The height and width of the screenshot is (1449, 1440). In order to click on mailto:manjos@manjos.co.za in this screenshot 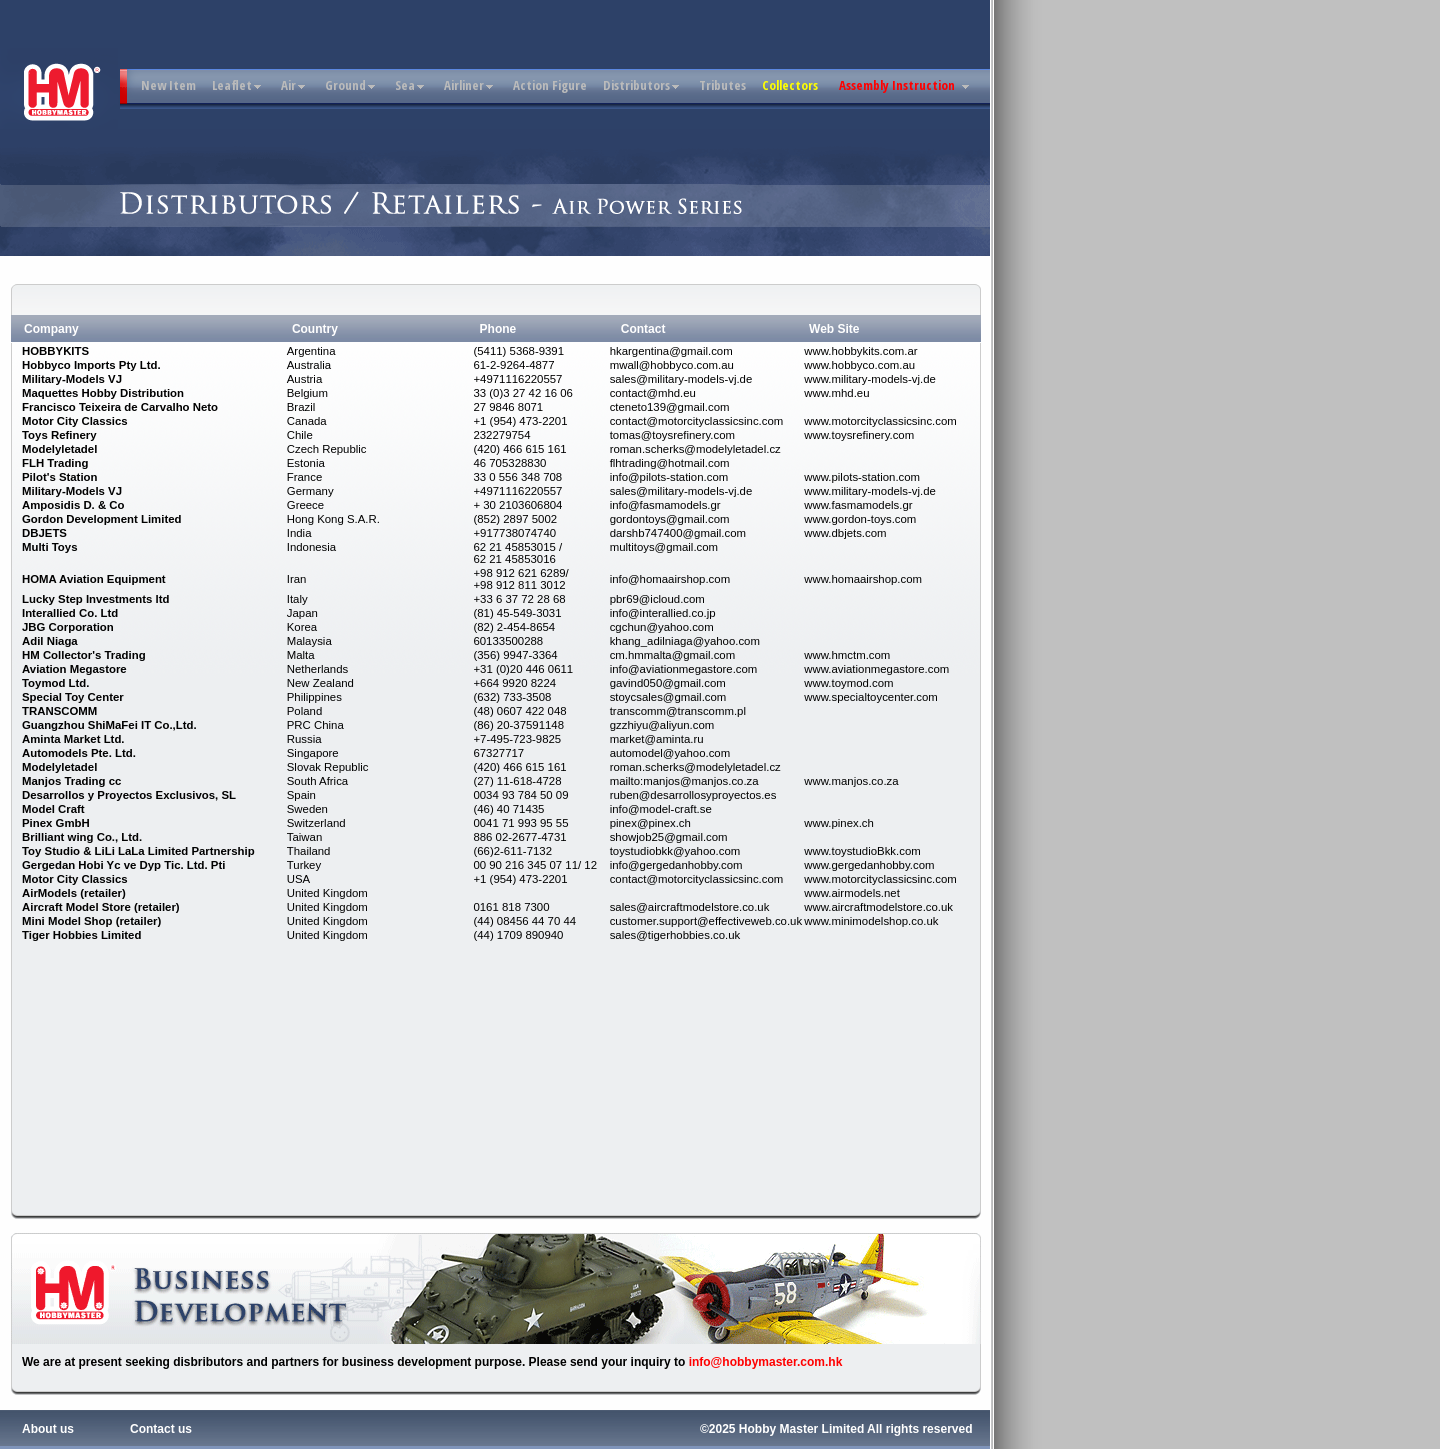, I will do `click(684, 781)`.